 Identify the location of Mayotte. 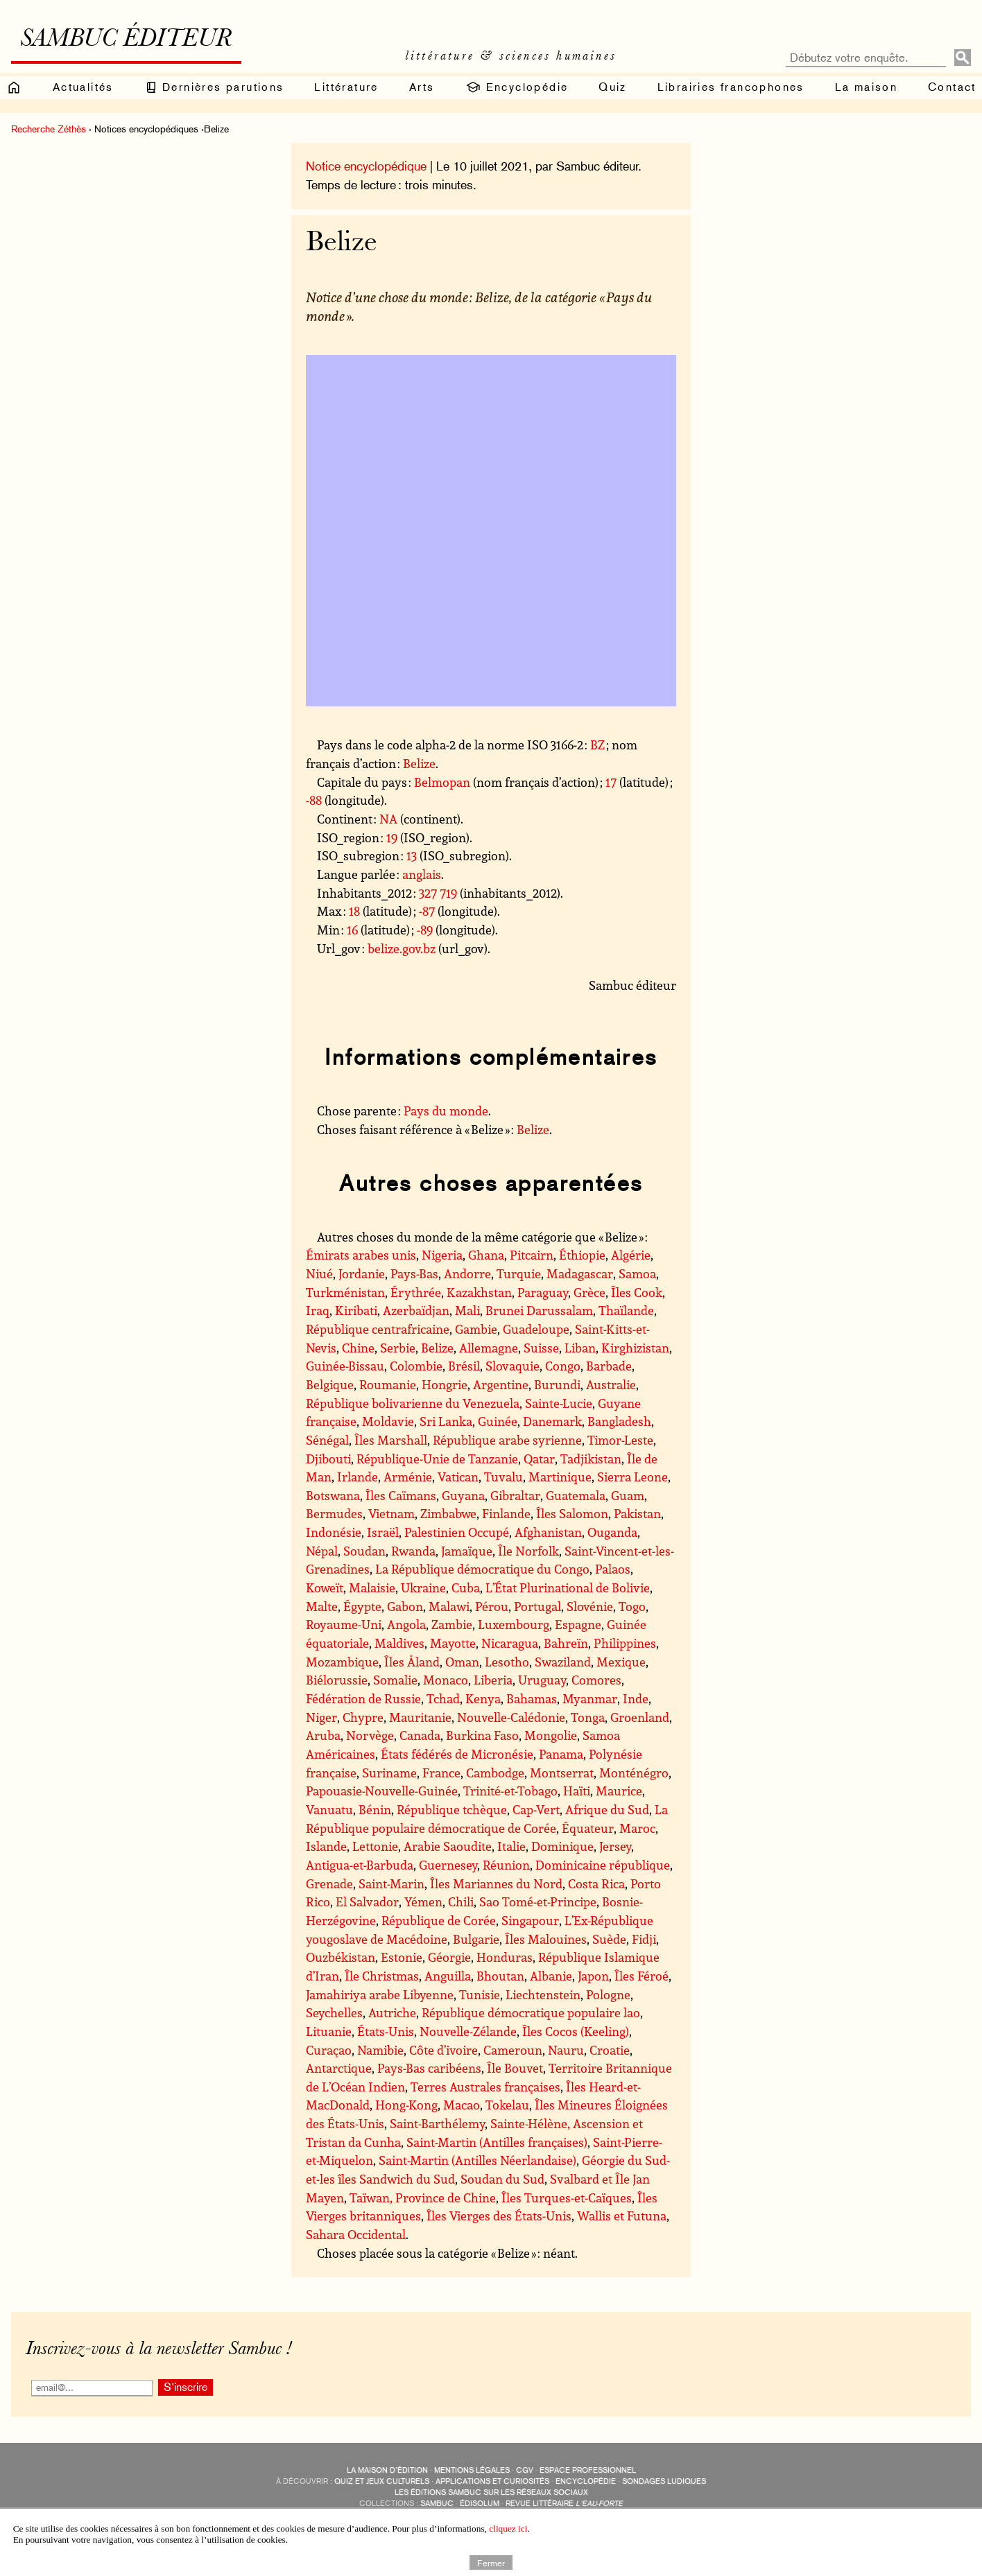
(453, 1643).